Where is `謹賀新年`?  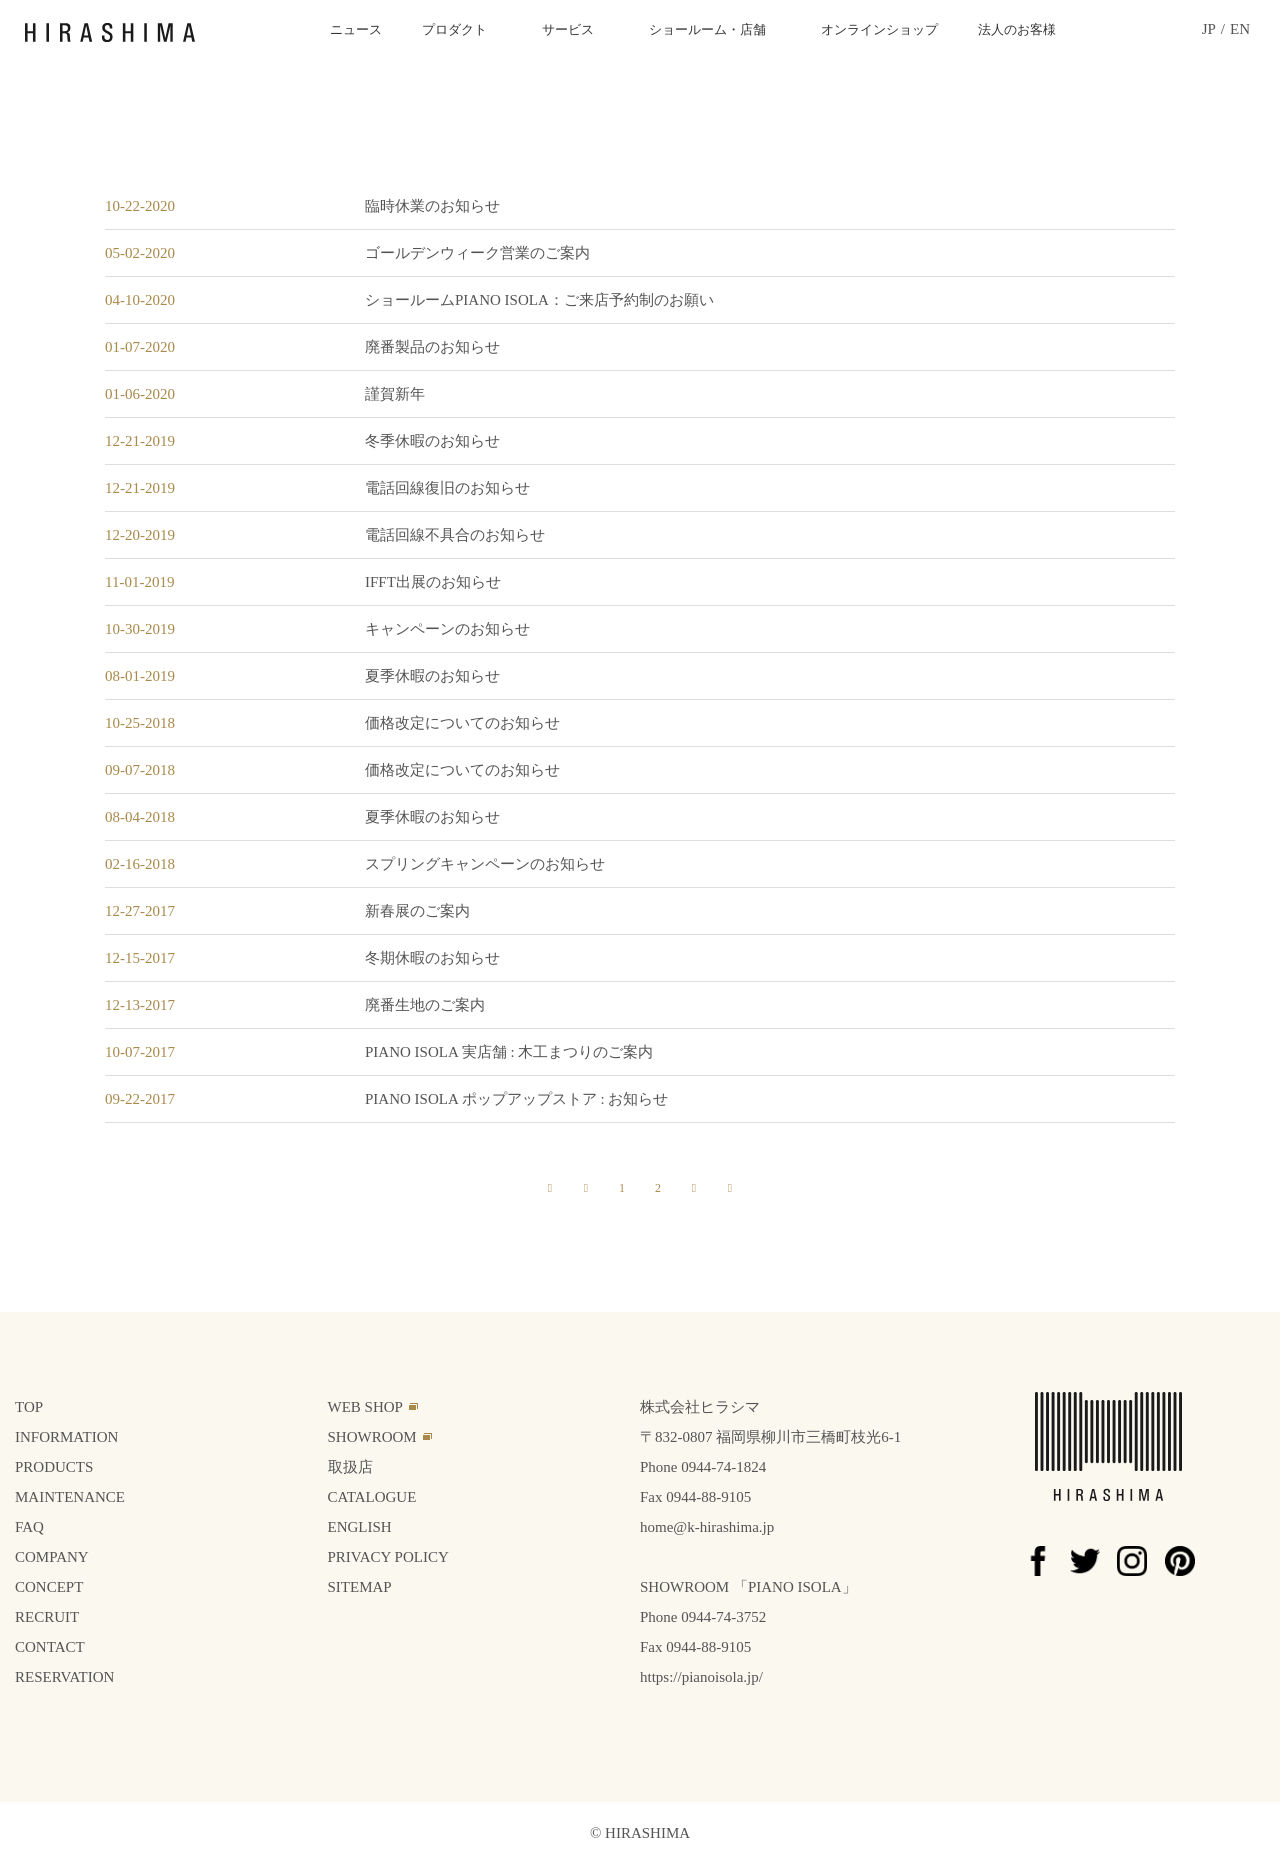 謹賀新年 is located at coordinates (395, 394).